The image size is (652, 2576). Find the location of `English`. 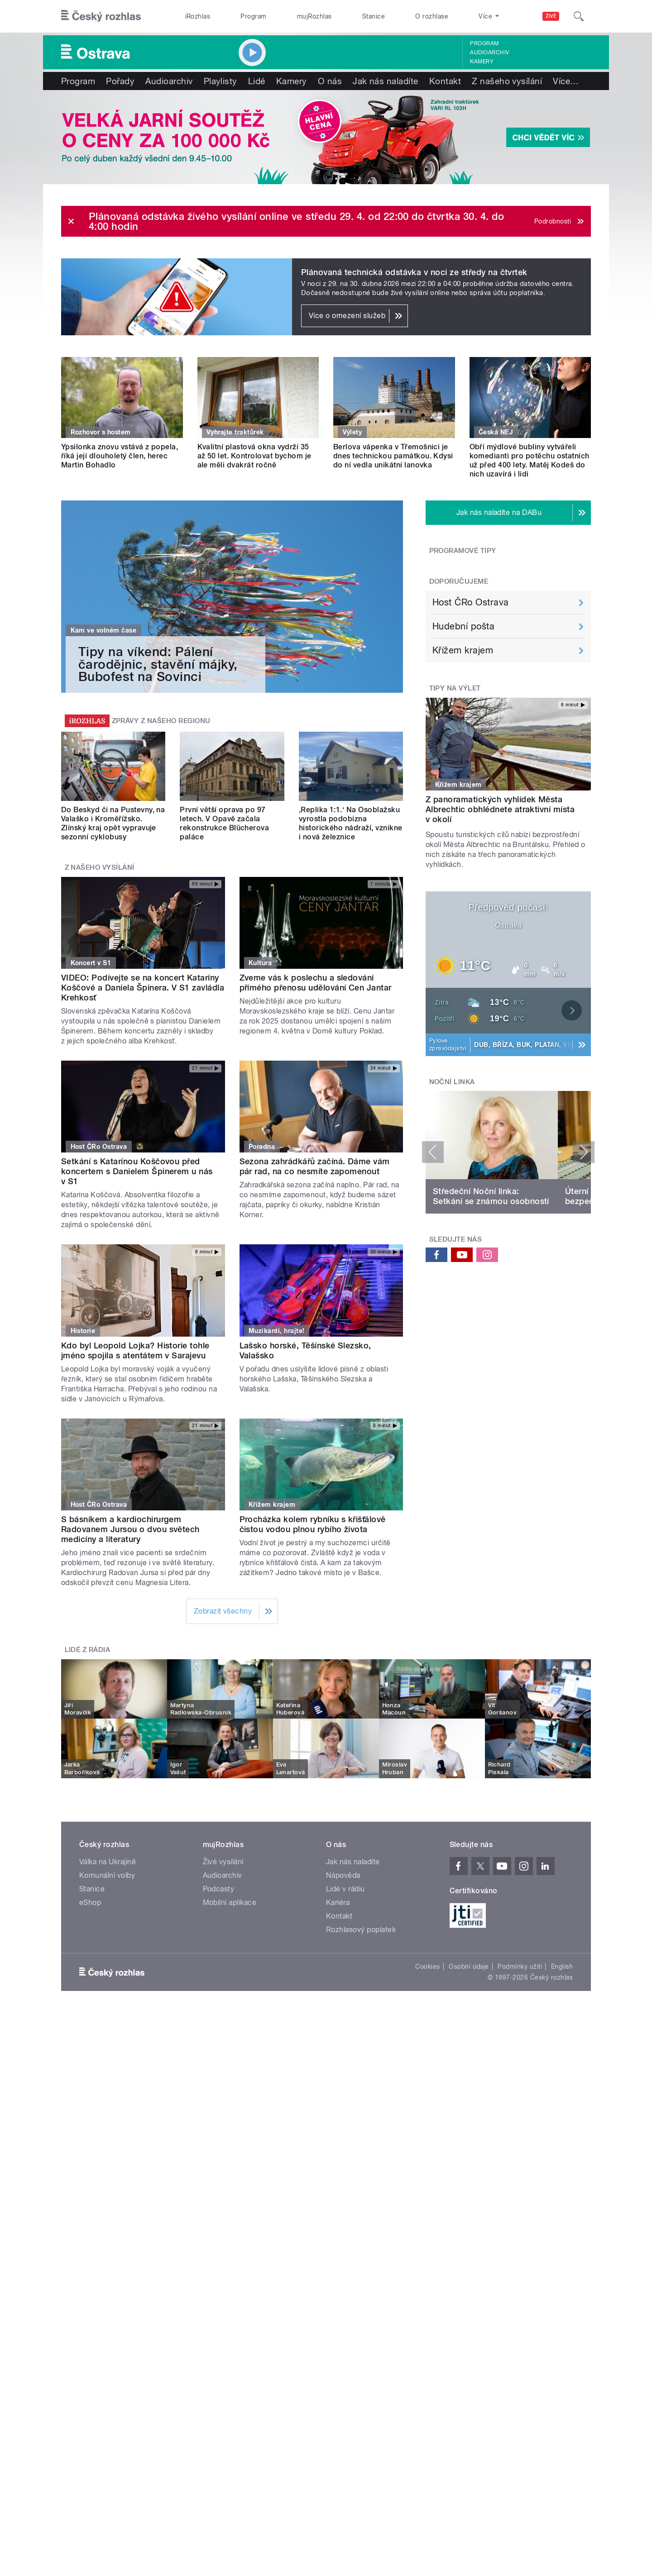

English is located at coordinates (562, 1966).